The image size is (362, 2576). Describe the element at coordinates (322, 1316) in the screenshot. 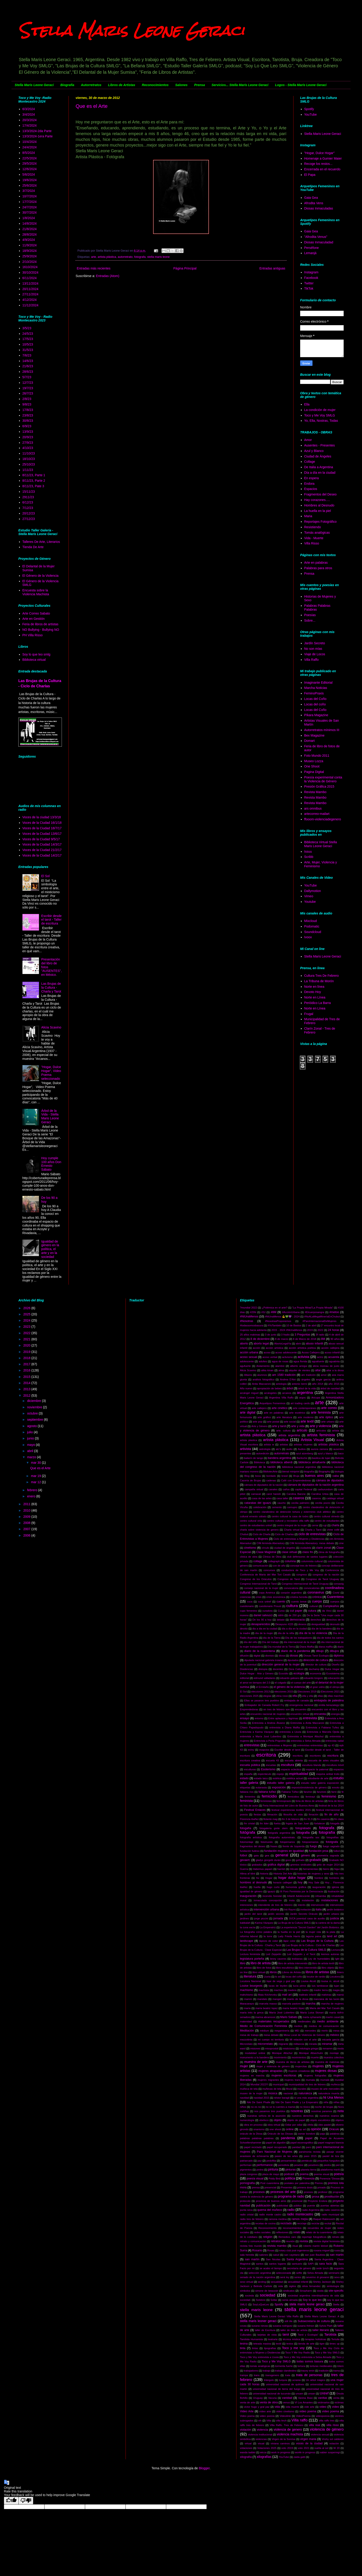

I see `#NoALaMegaMineríaEnChubut` at that location.